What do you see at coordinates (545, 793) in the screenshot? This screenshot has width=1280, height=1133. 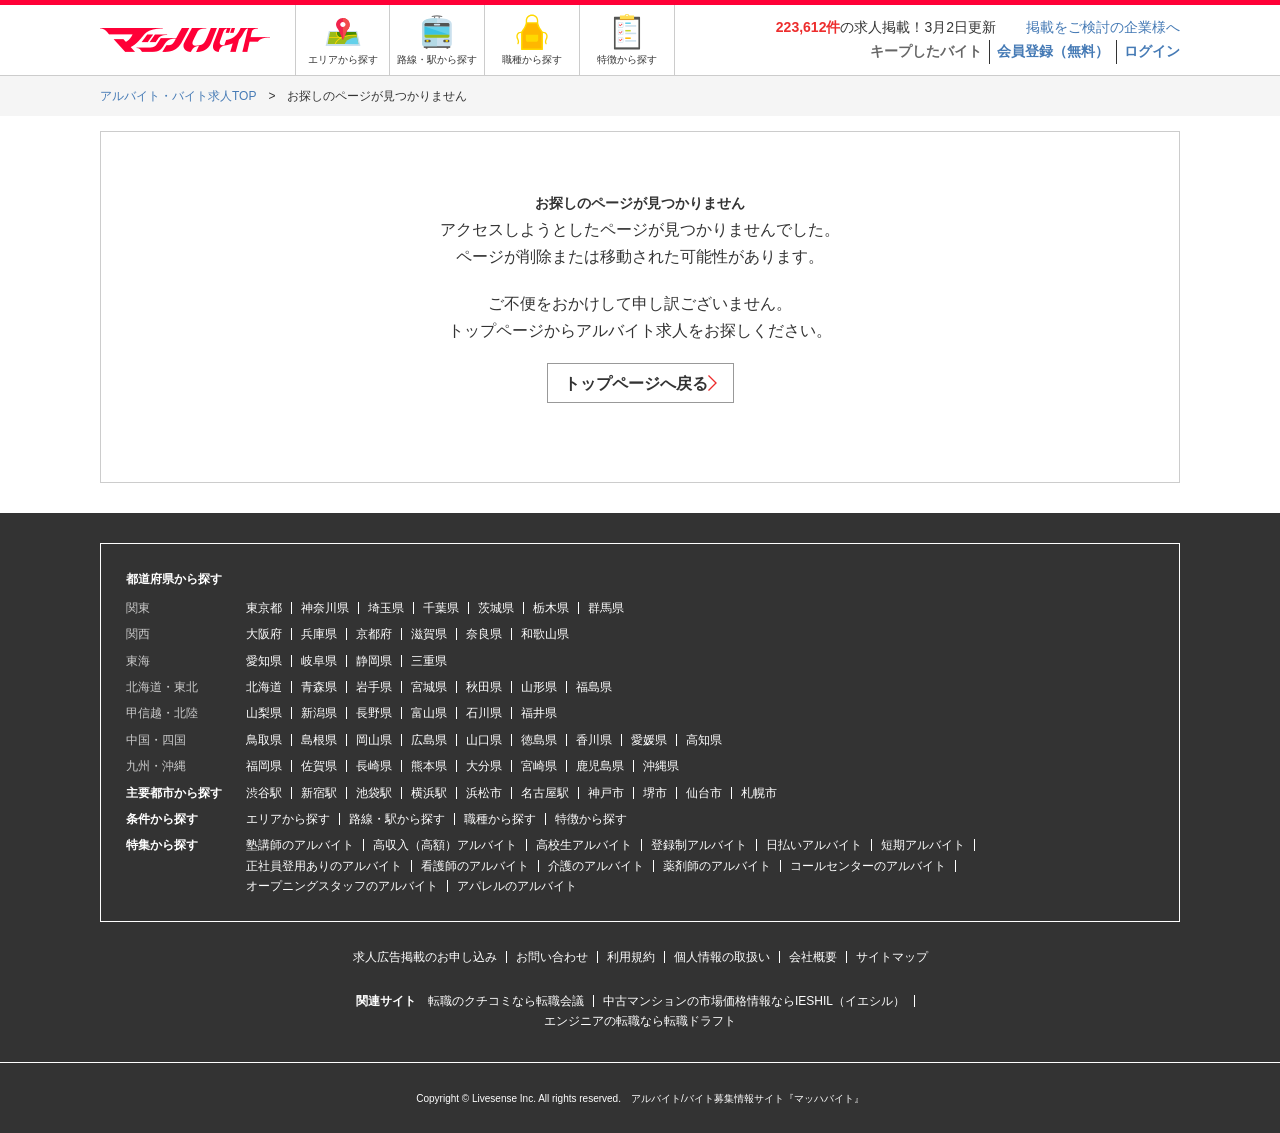 I see `名古屋駅` at bounding box center [545, 793].